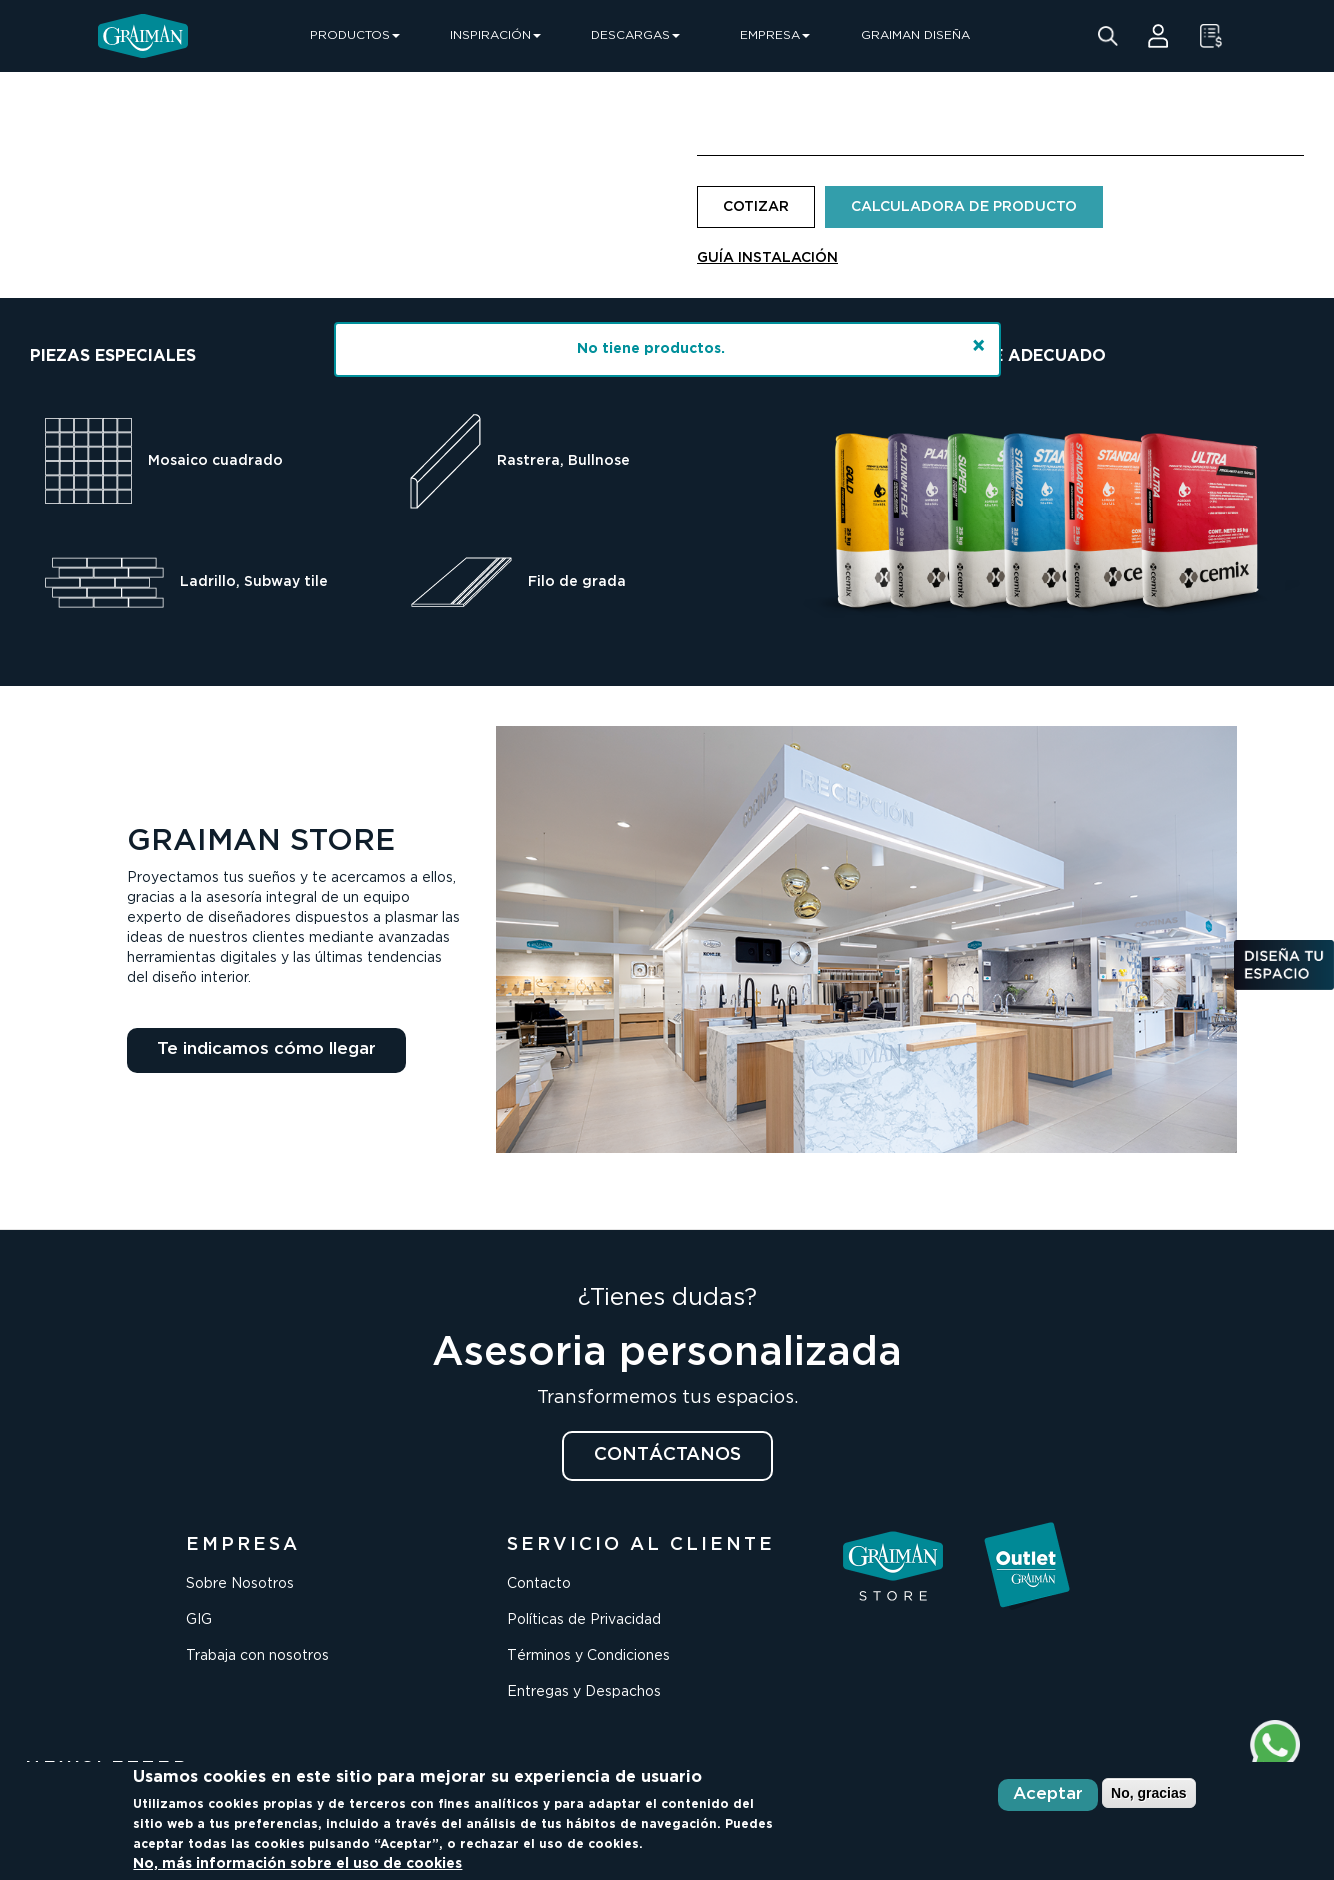 The height and width of the screenshot is (1880, 1334). Describe the element at coordinates (495, 35) in the screenshot. I see `INSPIRACIÓN` at that location.